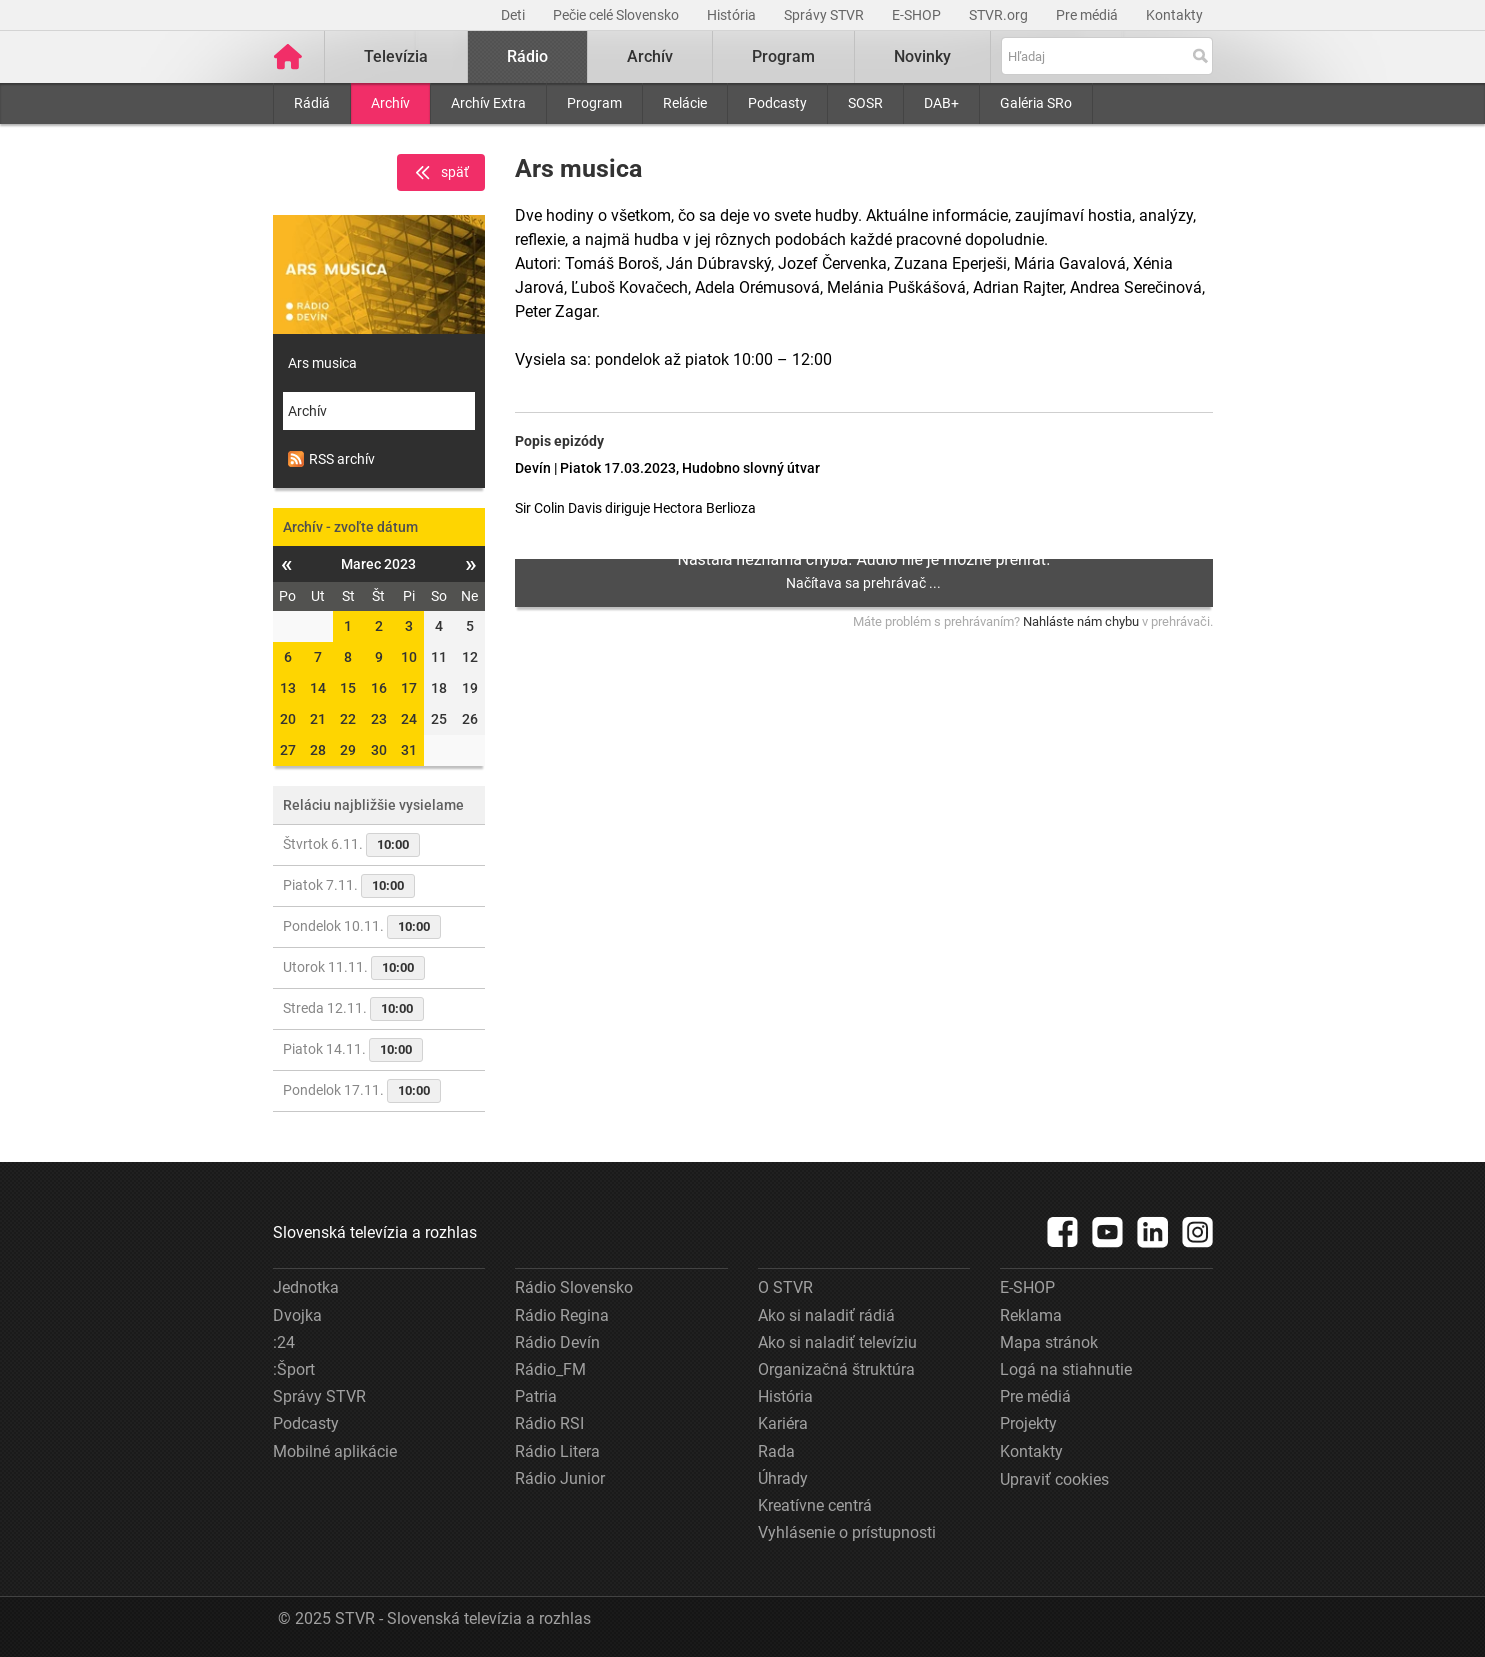 The width and height of the screenshot is (1485, 1657). Describe the element at coordinates (783, 1423) in the screenshot. I see `Kariéra` at that location.